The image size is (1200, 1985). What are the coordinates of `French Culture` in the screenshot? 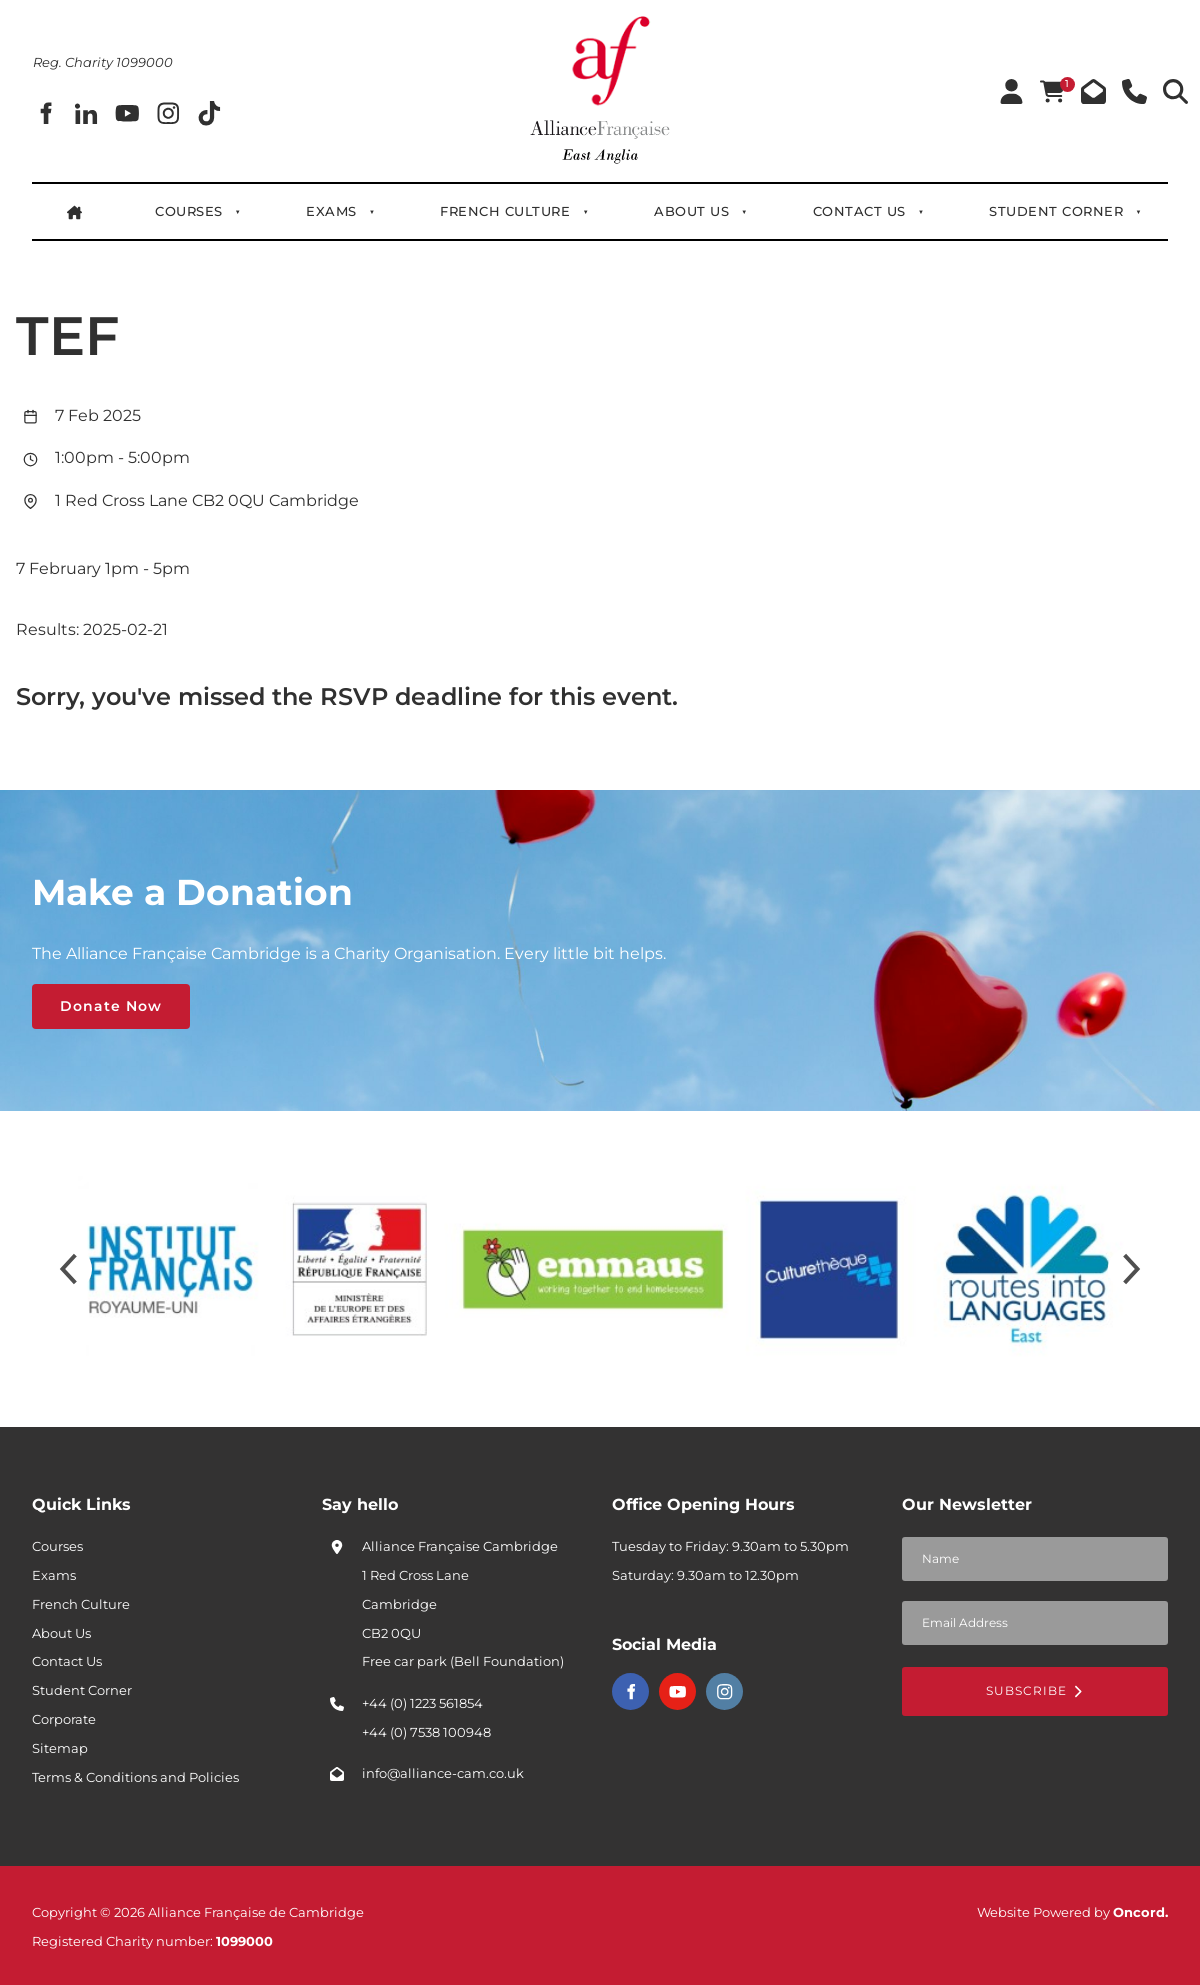 It's located at (505, 211).